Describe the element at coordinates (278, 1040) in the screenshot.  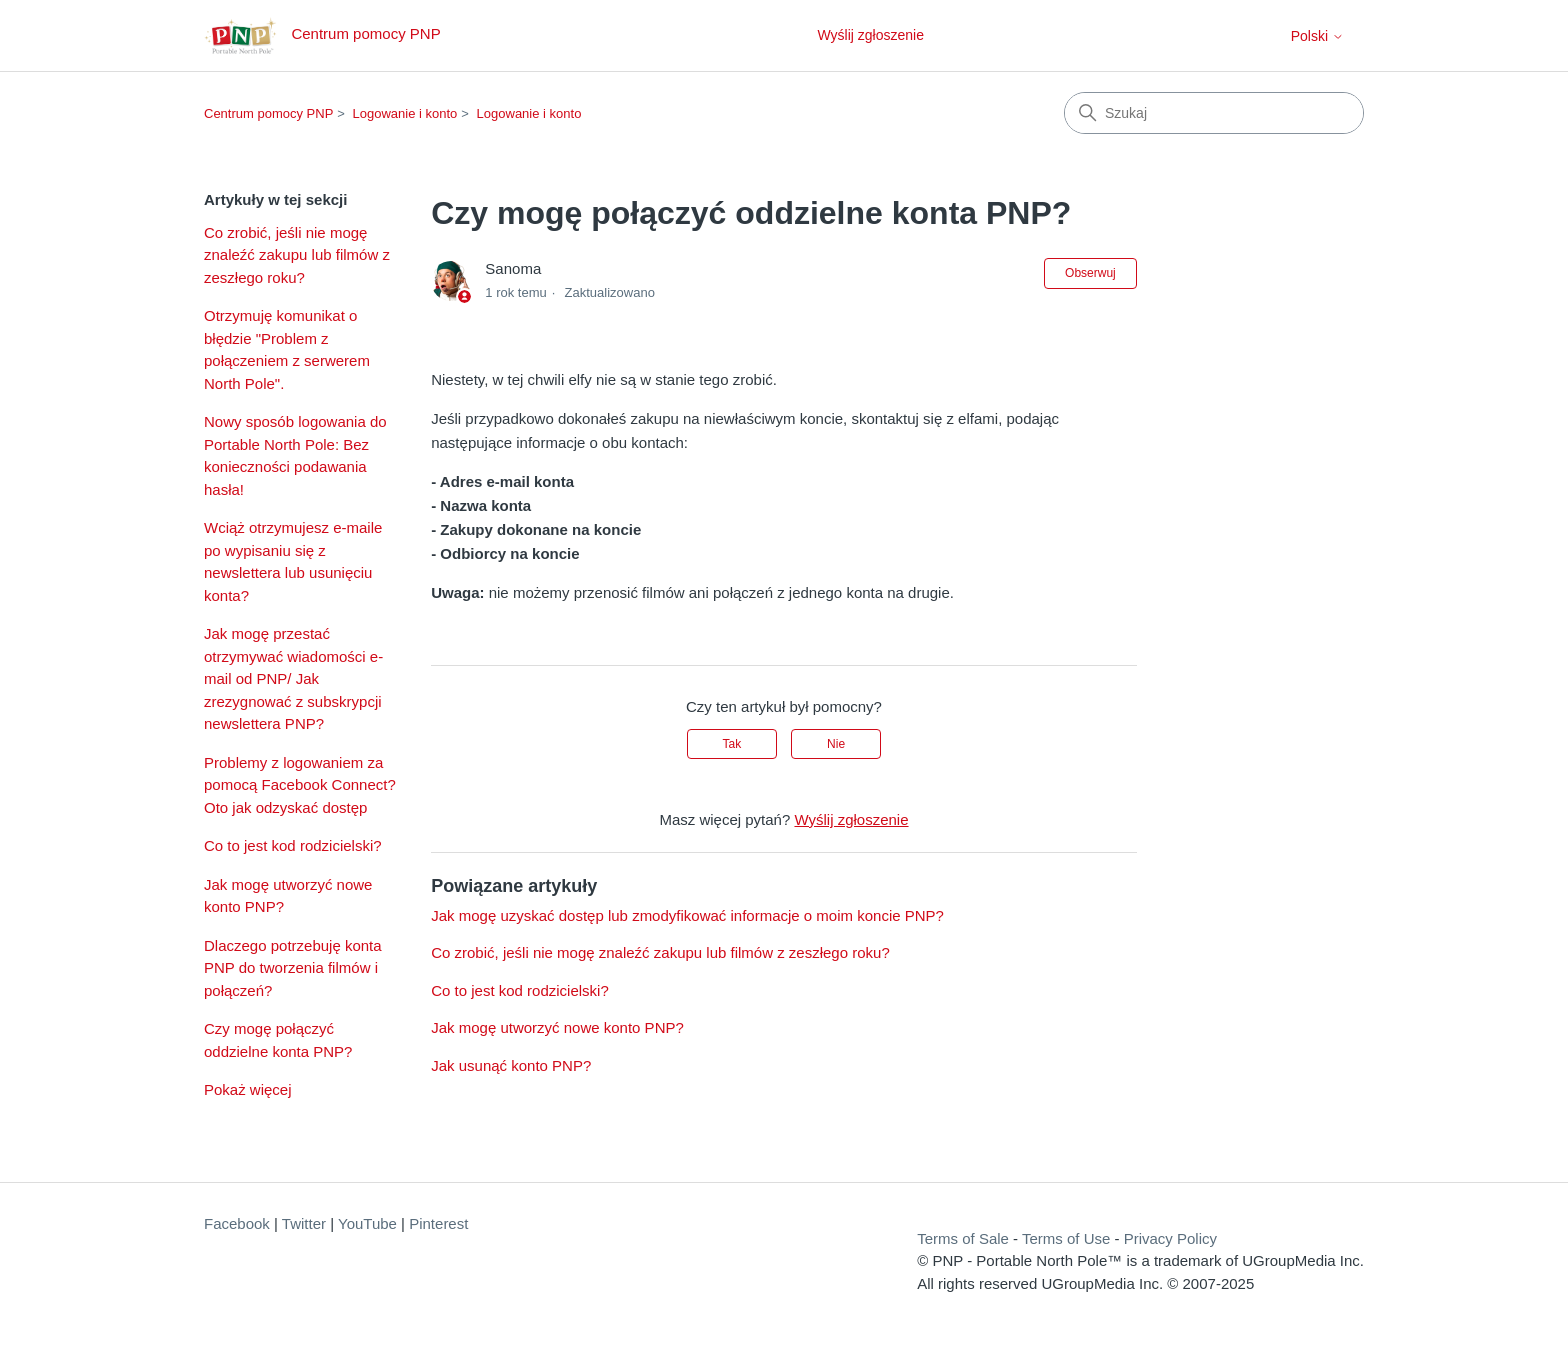
I see `Czy mogę połączyć oddzielne konta PNP?` at that location.